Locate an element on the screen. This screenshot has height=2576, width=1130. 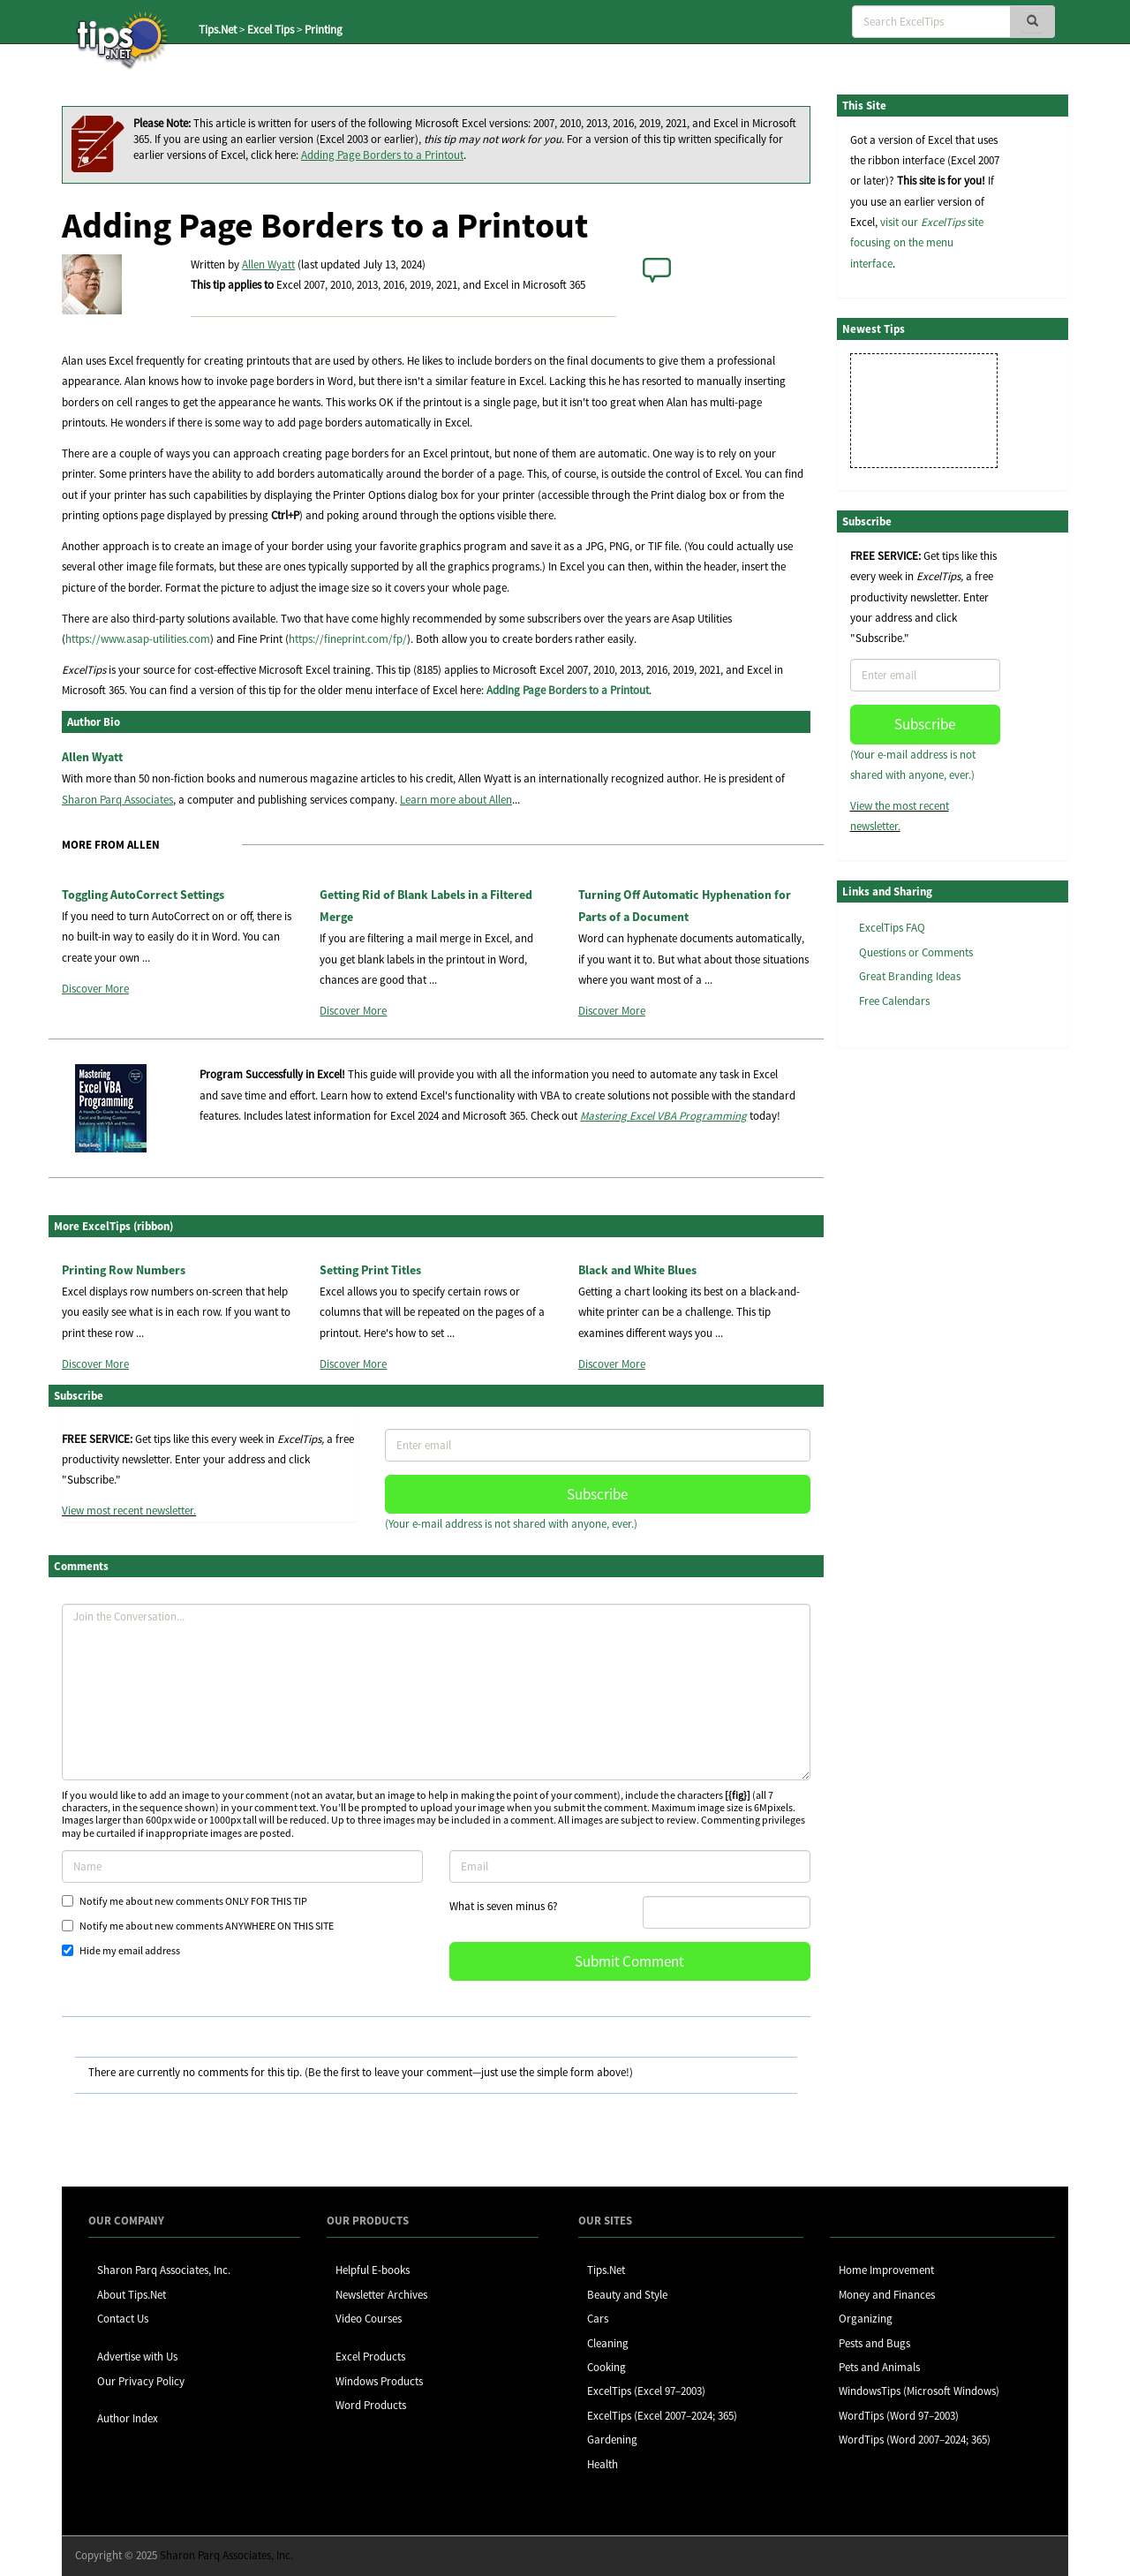
View most recent newsletter. is located at coordinates (129, 1510).